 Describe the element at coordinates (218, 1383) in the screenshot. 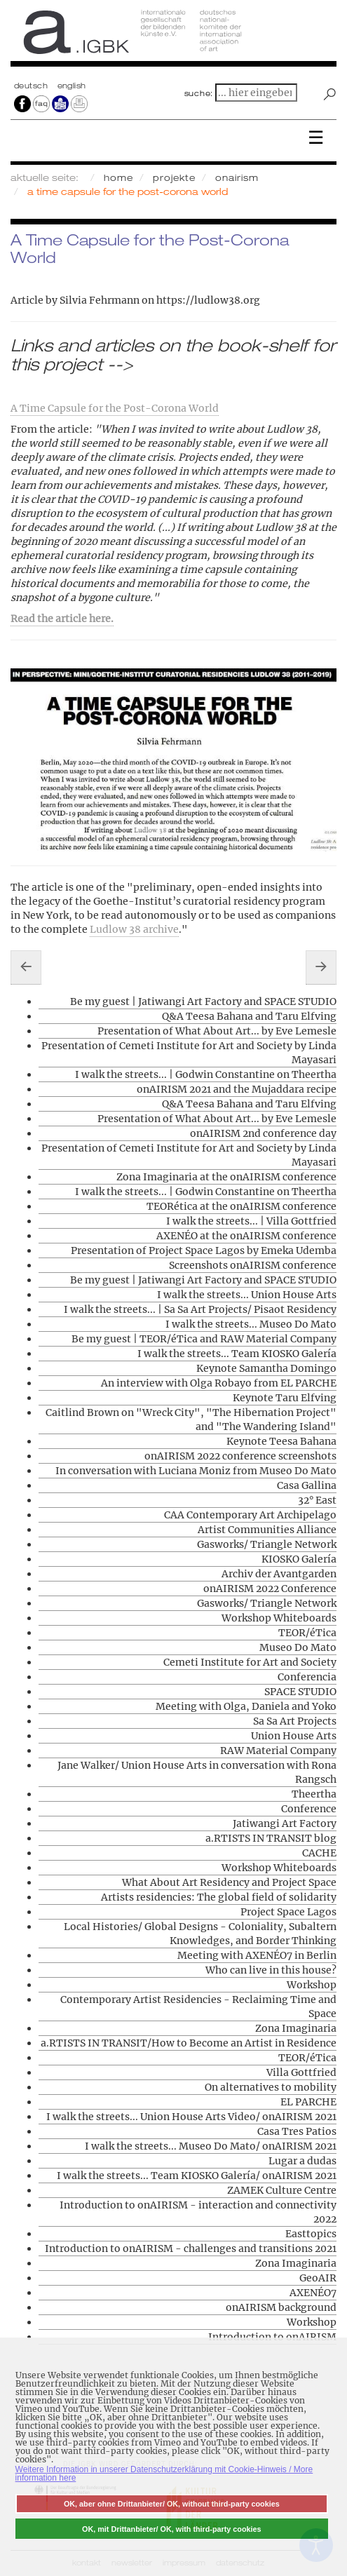

I see `An interview with Olga Robayo from EL PARCHE` at that location.